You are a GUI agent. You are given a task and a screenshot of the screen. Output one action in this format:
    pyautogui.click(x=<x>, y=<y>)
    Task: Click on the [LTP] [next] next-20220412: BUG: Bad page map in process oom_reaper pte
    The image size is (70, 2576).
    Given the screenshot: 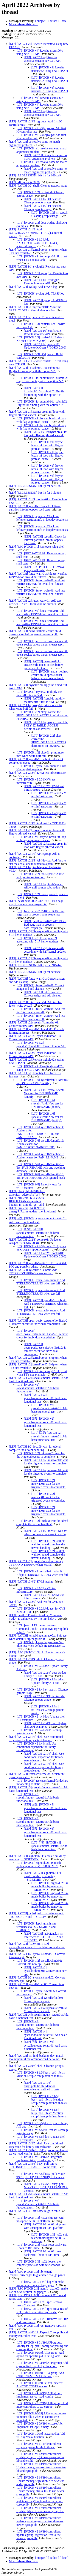 What is the action you would take?
    pyautogui.click(x=36, y=902)
    